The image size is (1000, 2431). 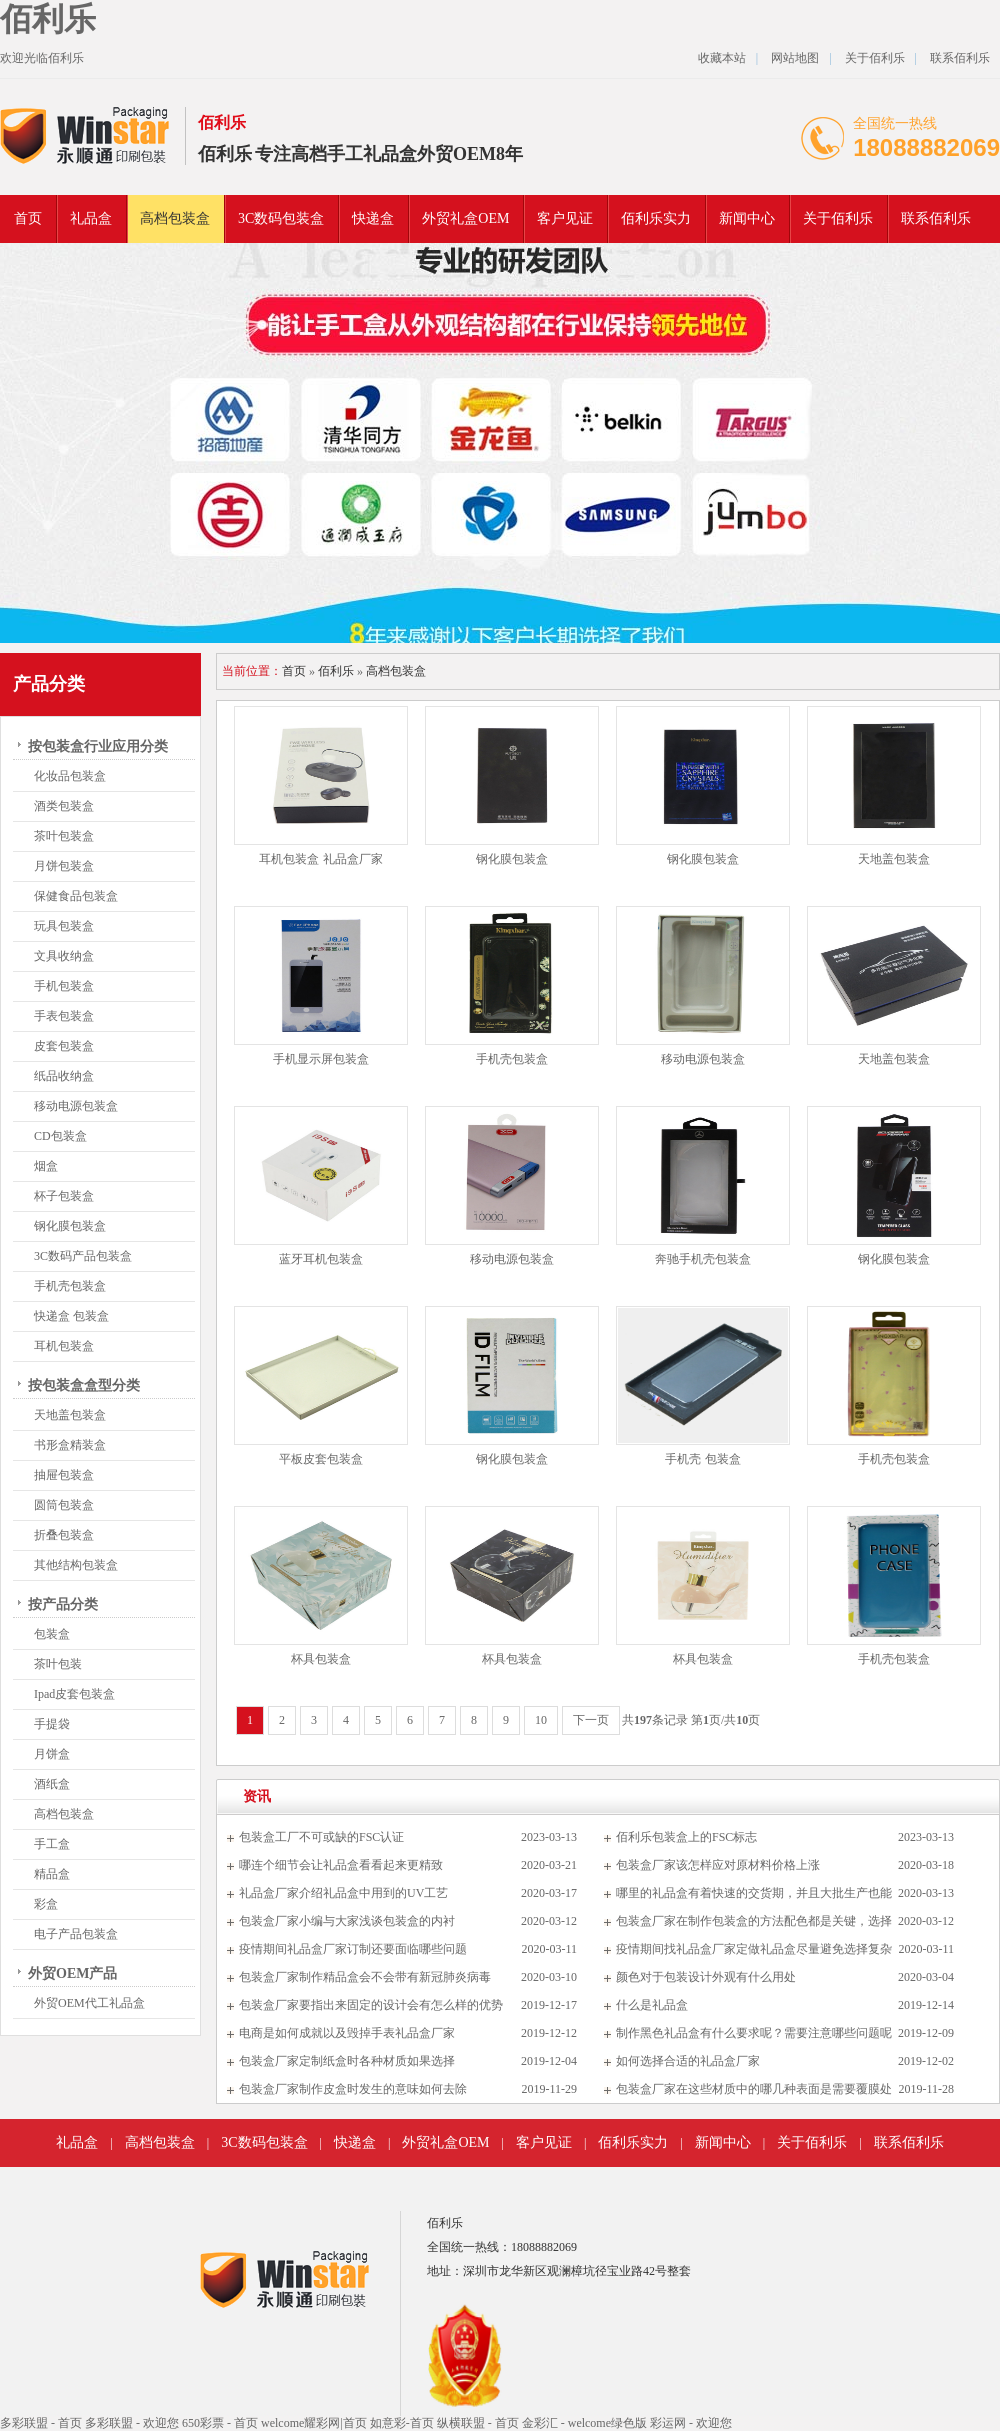 What do you see at coordinates (60, 1136) in the screenshot?
I see `CD包装盒` at bounding box center [60, 1136].